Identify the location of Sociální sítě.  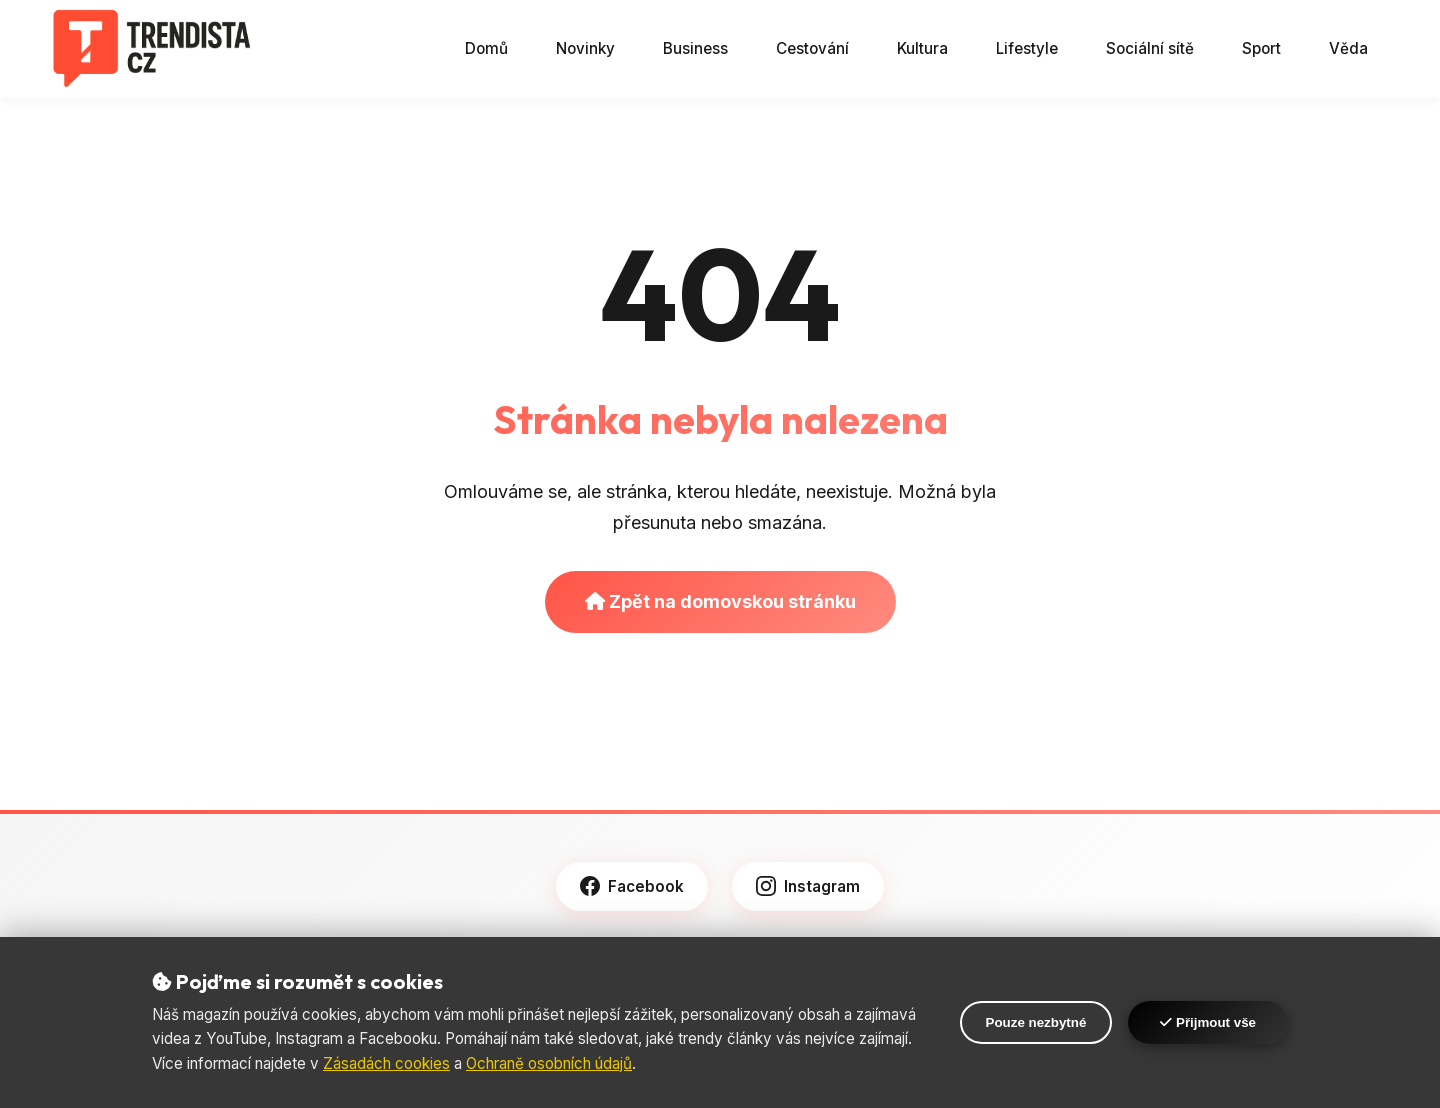
(1150, 48).